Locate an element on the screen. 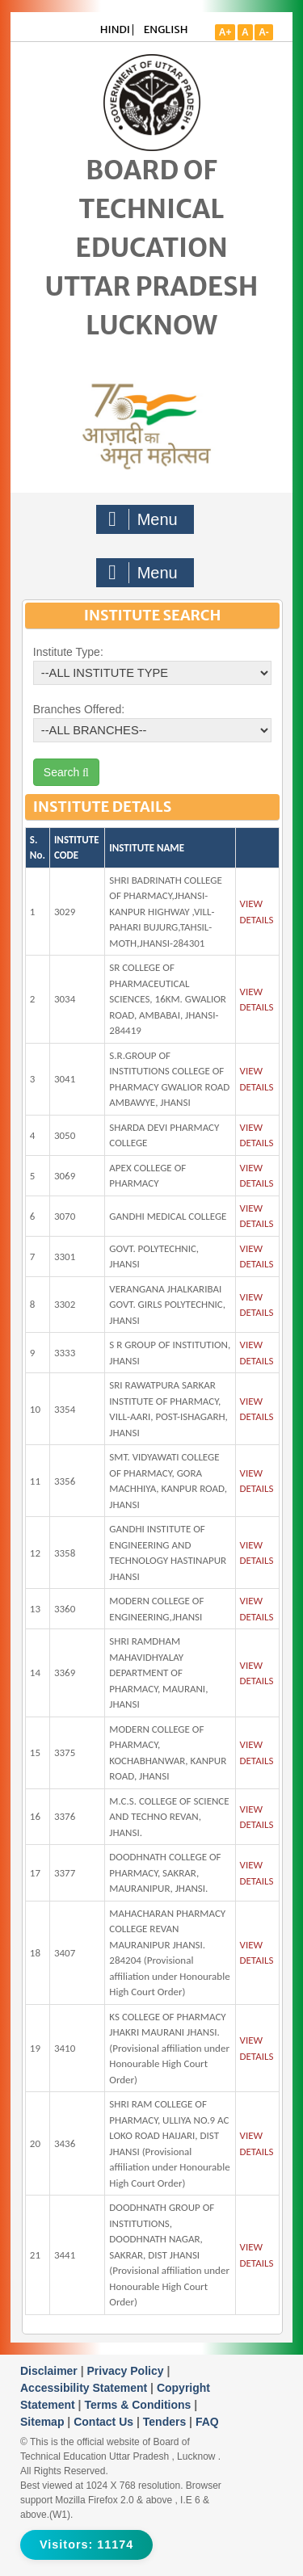 Image resolution: width=303 pixels, height=2576 pixels. ENGLISH is located at coordinates (166, 29).